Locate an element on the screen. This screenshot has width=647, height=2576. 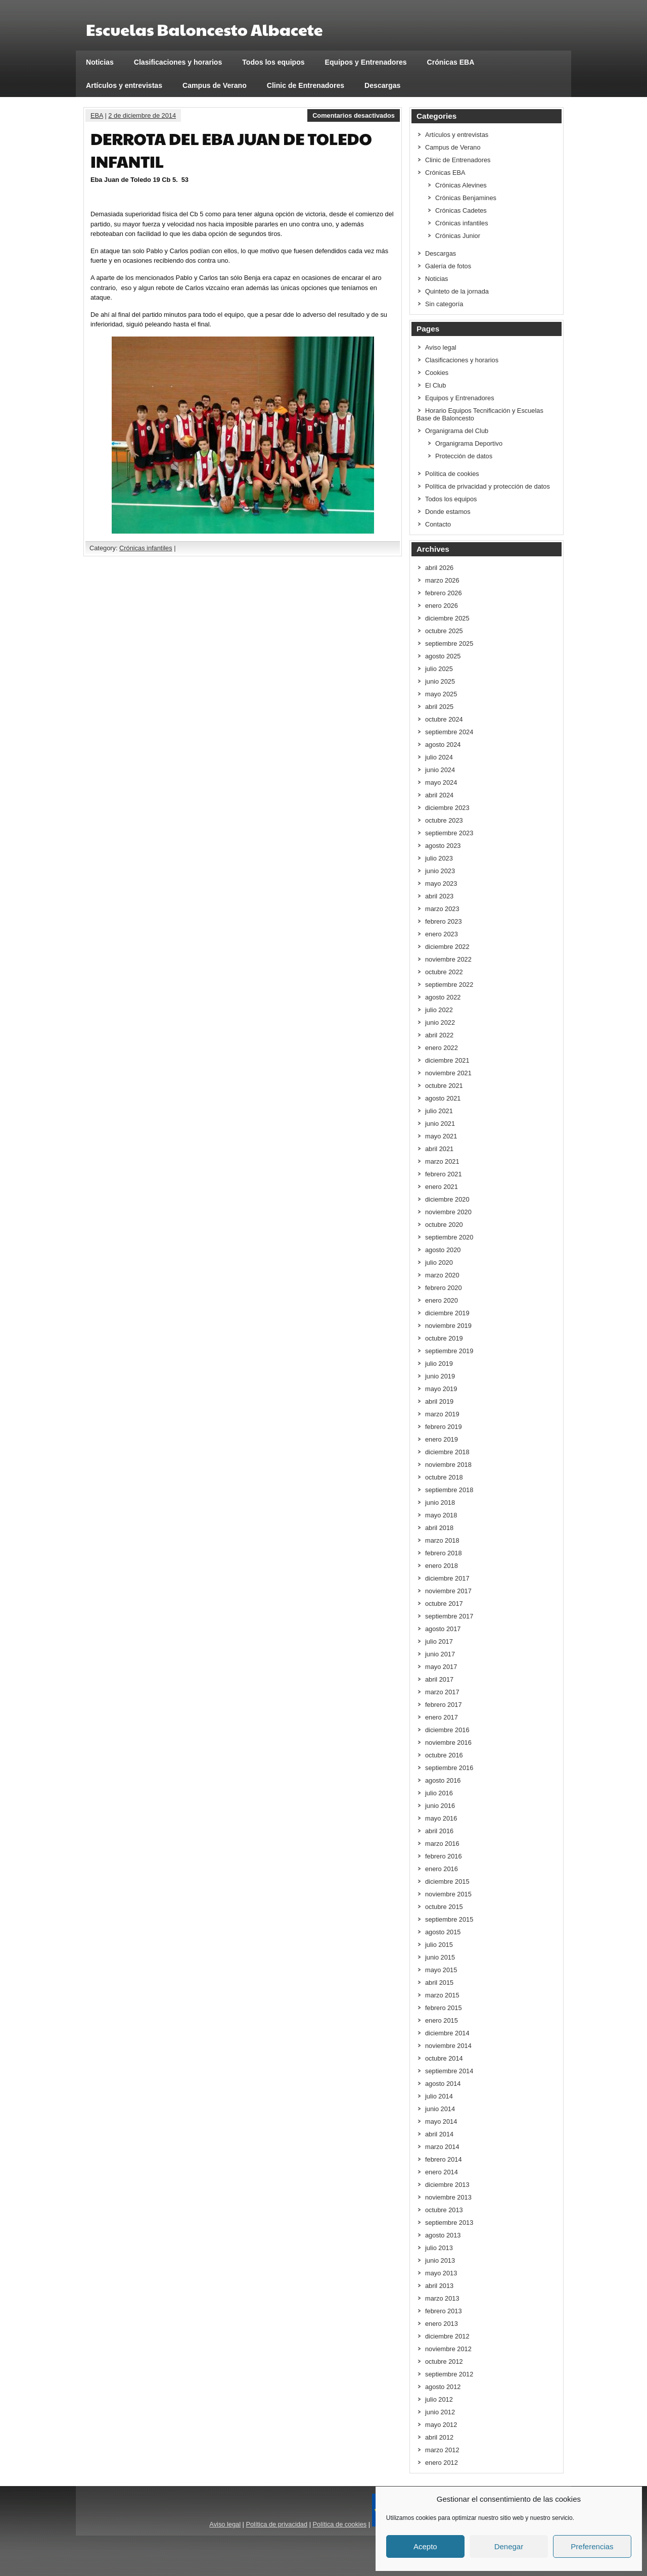
junio 2012 is located at coordinates (440, 2412).